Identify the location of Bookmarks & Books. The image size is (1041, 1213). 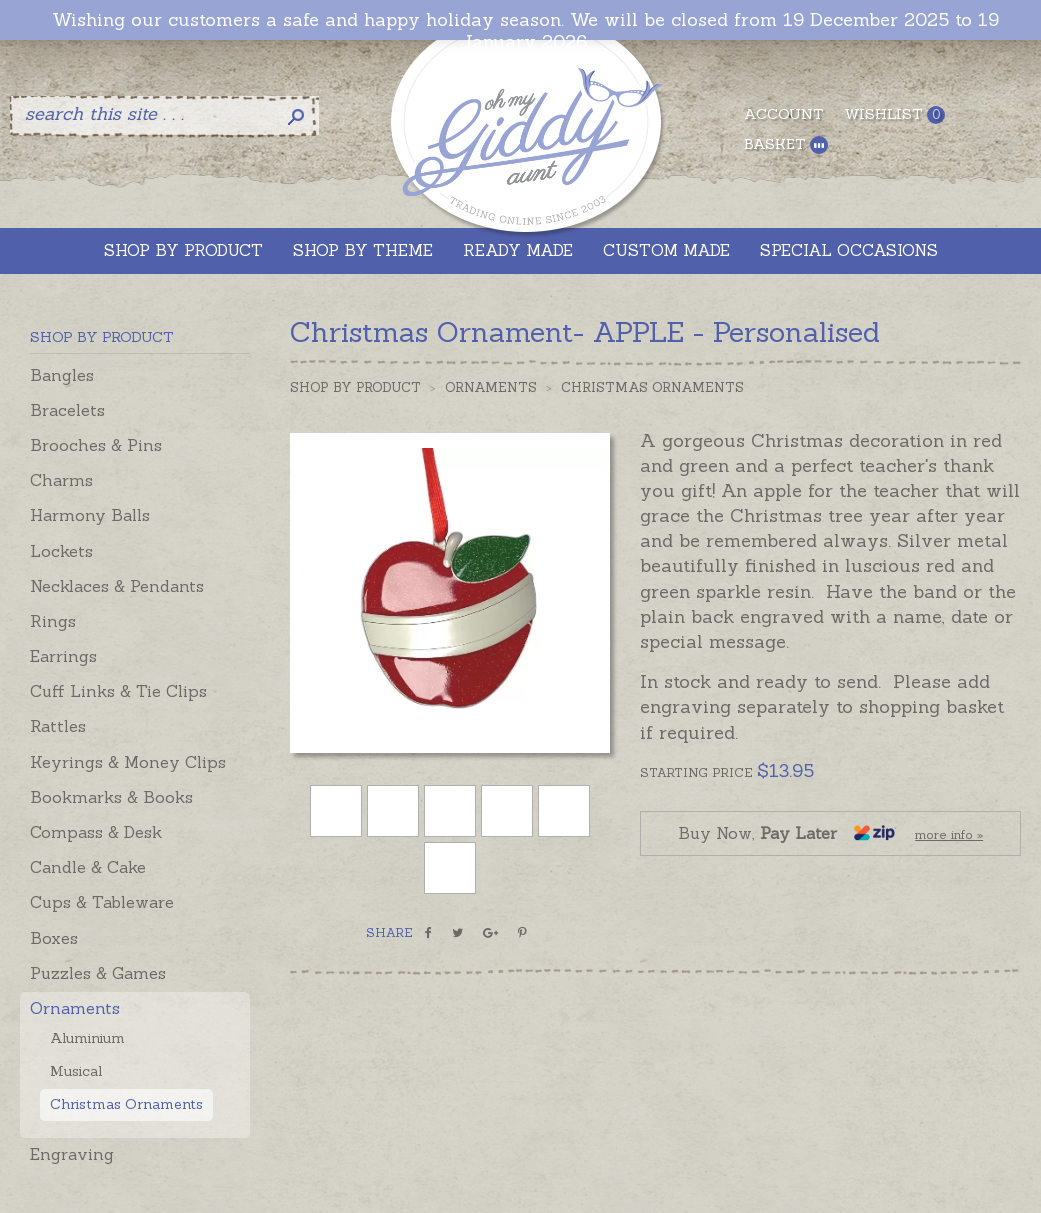
(111, 797).